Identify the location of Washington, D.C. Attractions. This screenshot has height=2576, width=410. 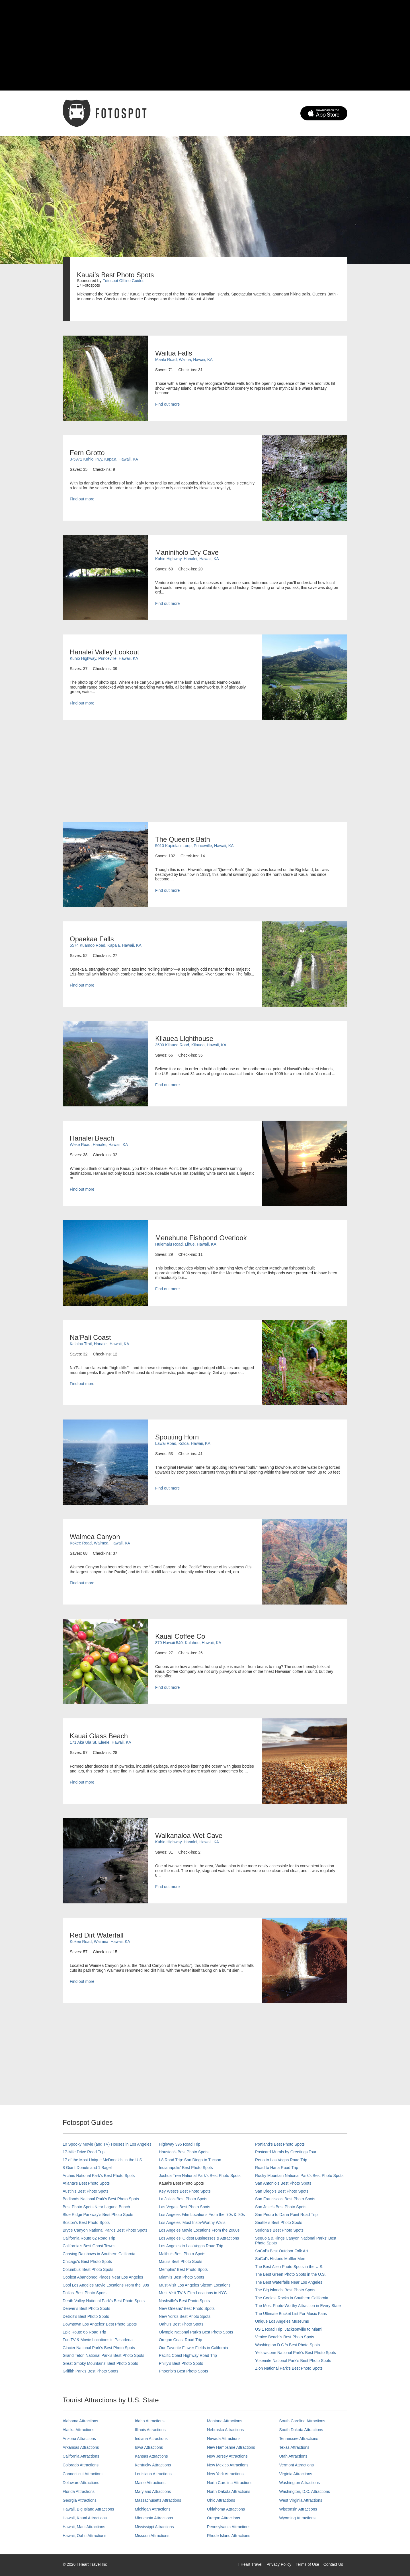
(304, 2491).